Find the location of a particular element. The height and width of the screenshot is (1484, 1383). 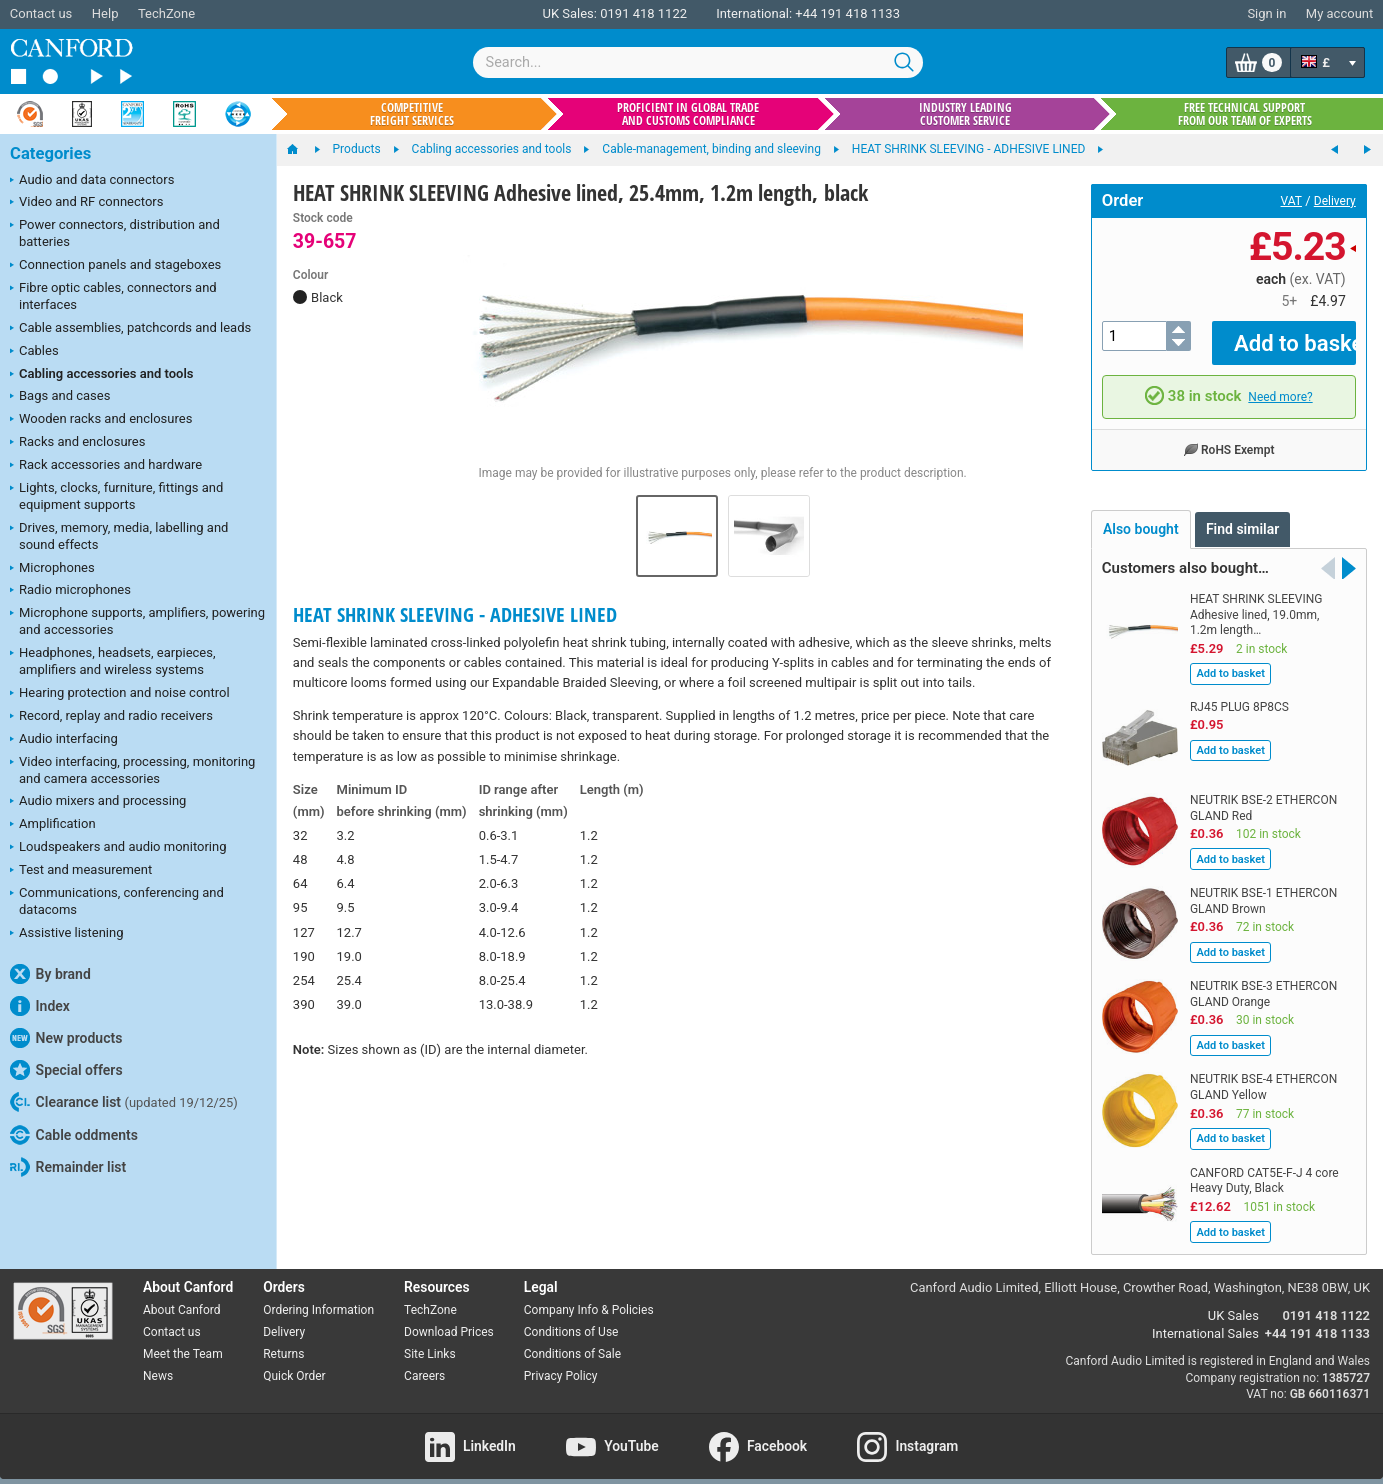

Cable oddments is located at coordinates (74, 1135).